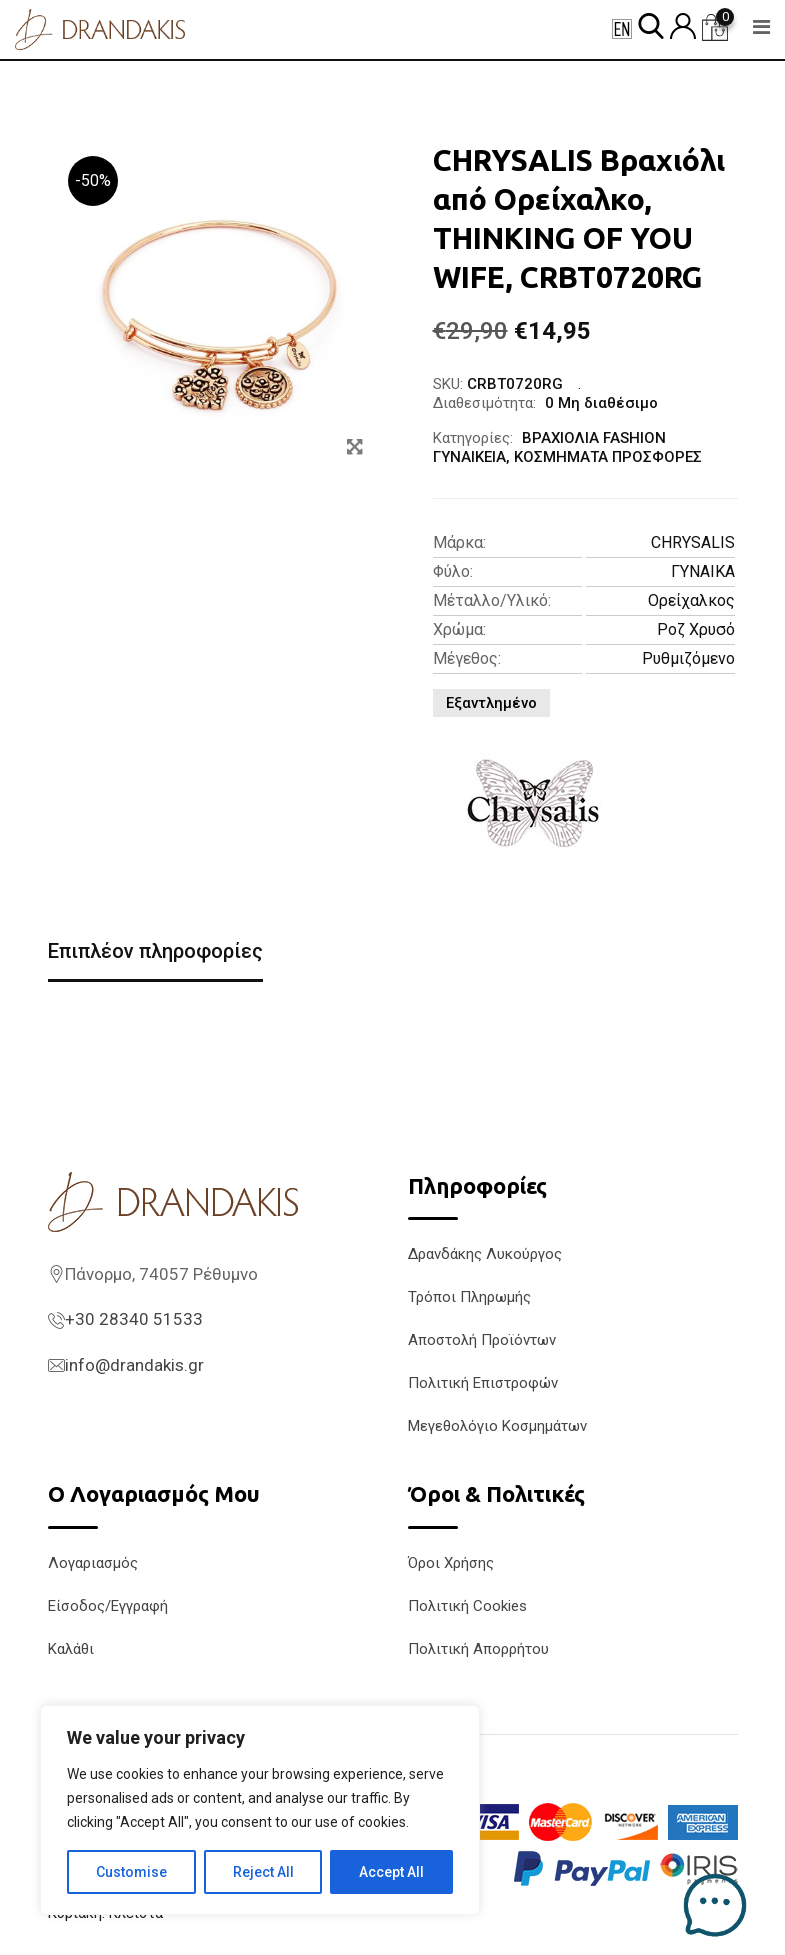  I want to click on [region], so click(260, 1810).